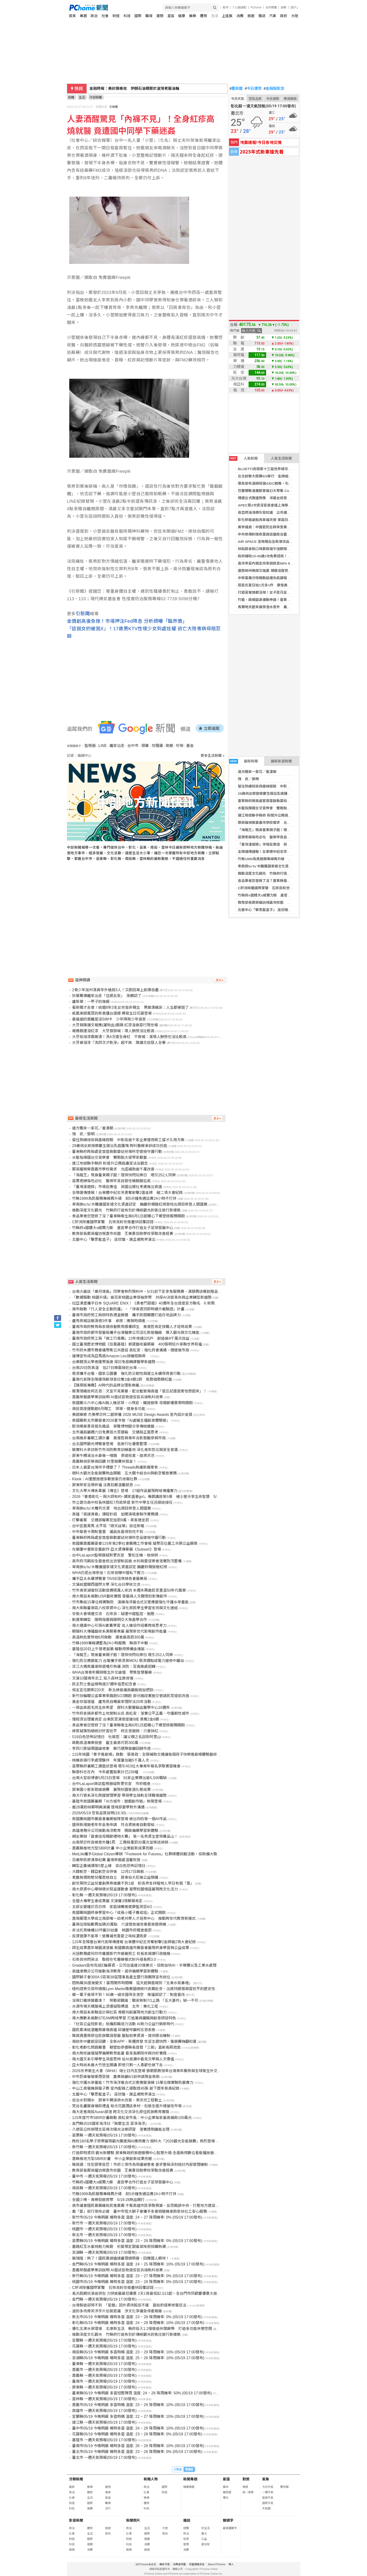  I want to click on 水源市場天橋玻璃上漆遭疑阻標語 北市：美化工程, so click(115, 2006).